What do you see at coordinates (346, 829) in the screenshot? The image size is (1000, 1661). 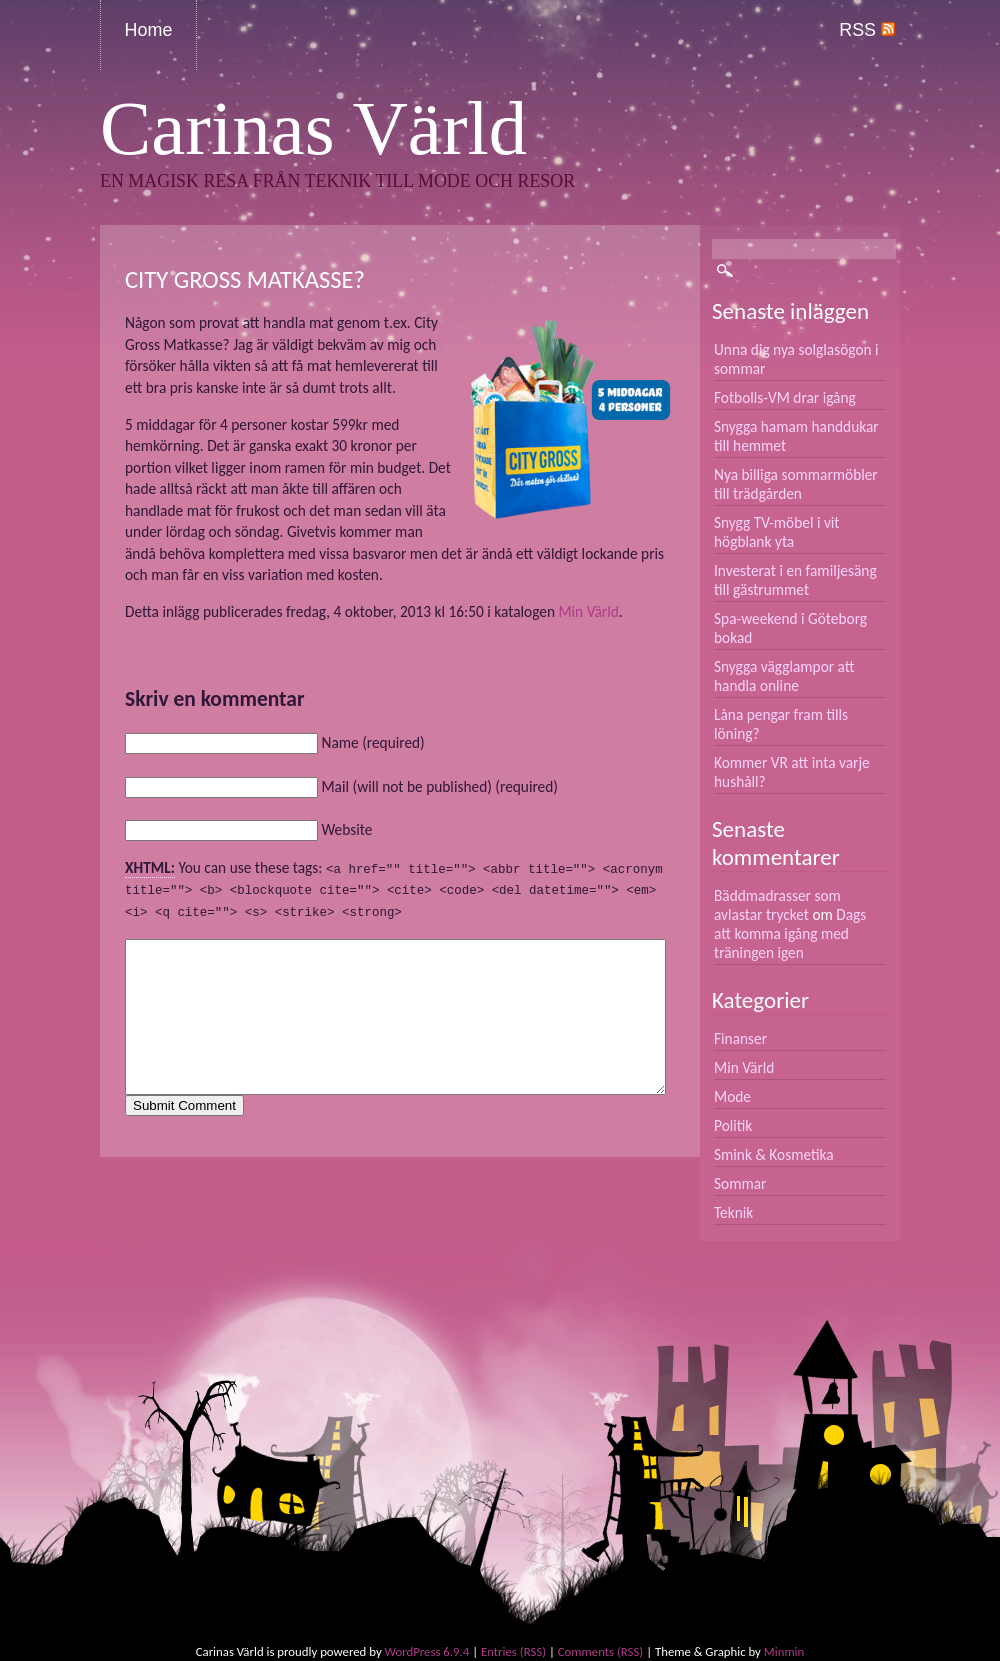 I see `Website` at bounding box center [346, 829].